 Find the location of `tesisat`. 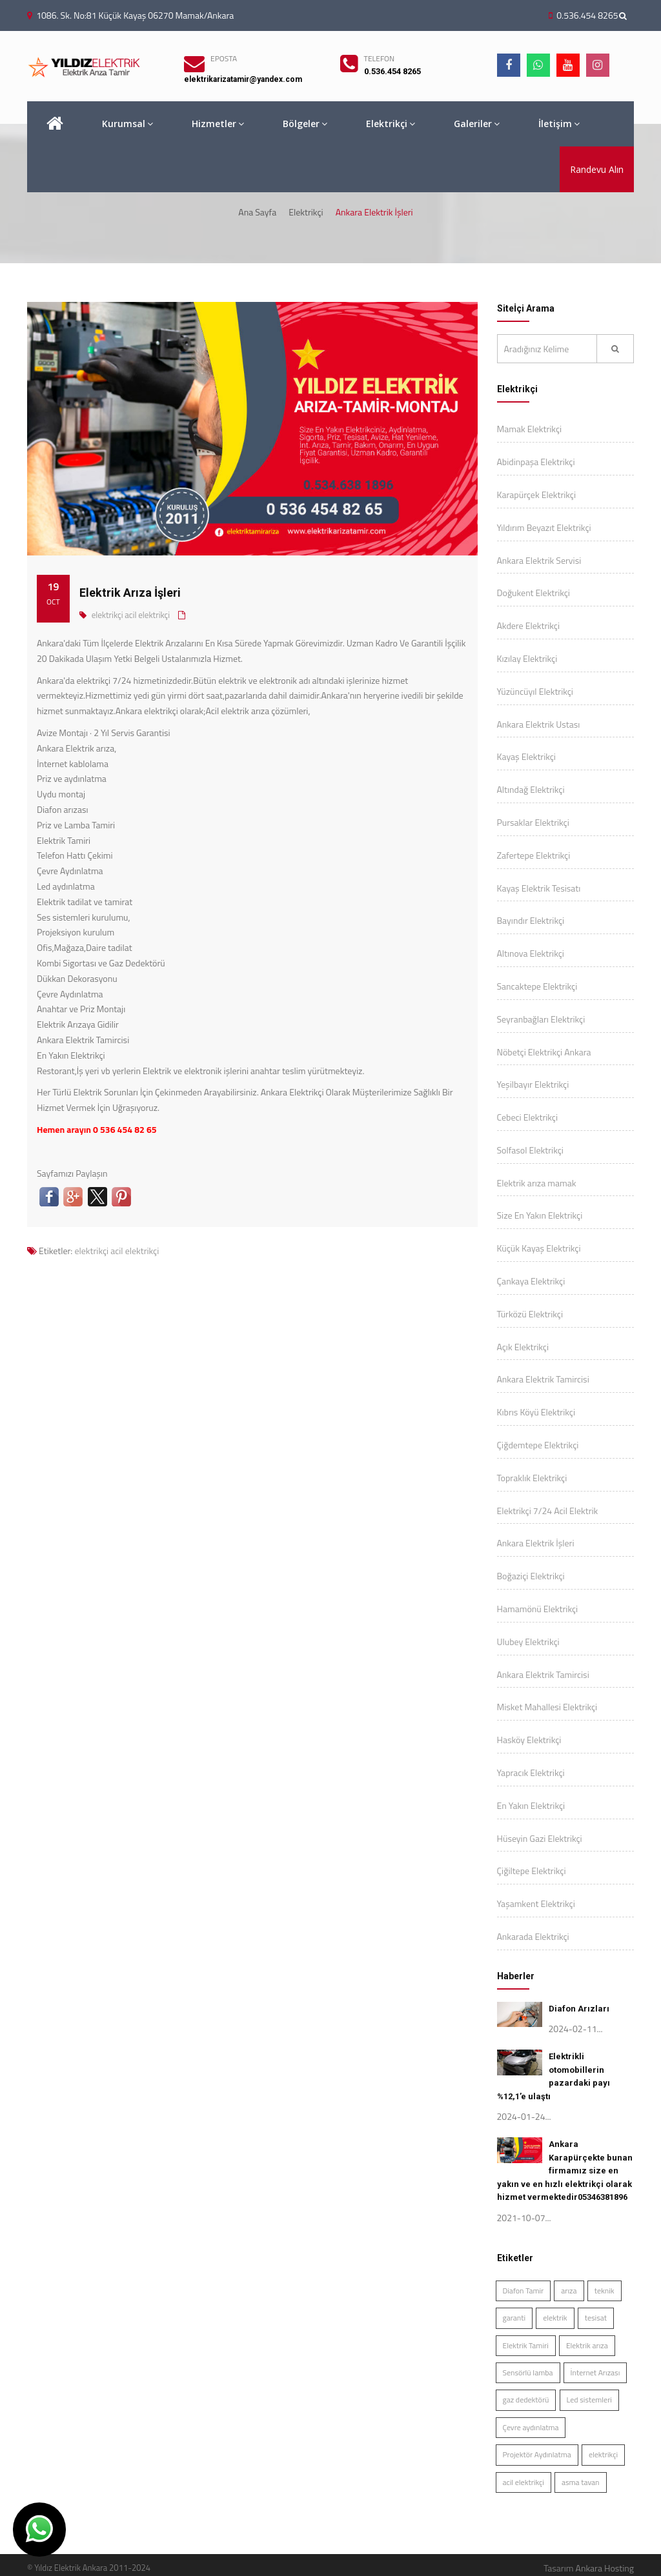

tesisat is located at coordinates (596, 2317).